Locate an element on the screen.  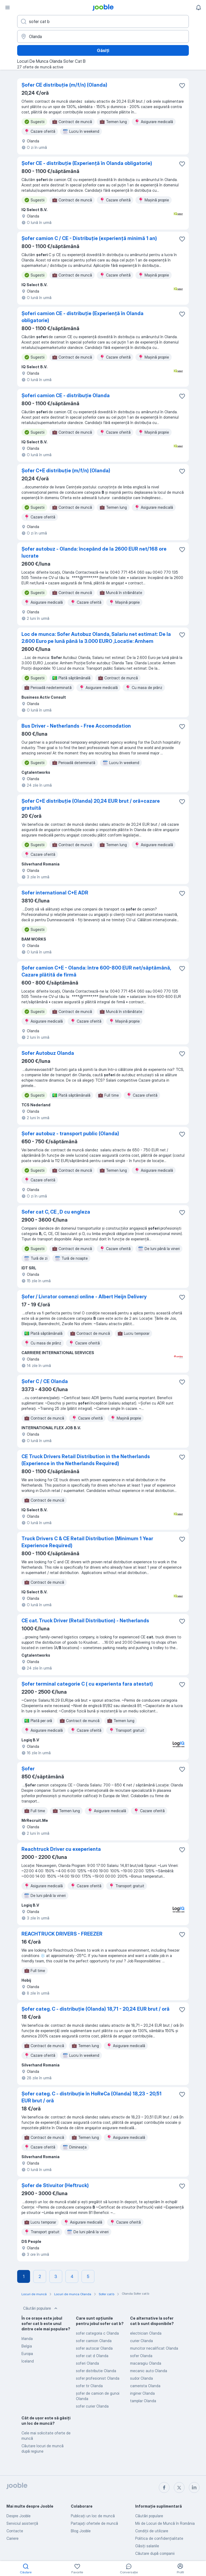
Partajați ofertele de muncă is located at coordinates (94, 2523).